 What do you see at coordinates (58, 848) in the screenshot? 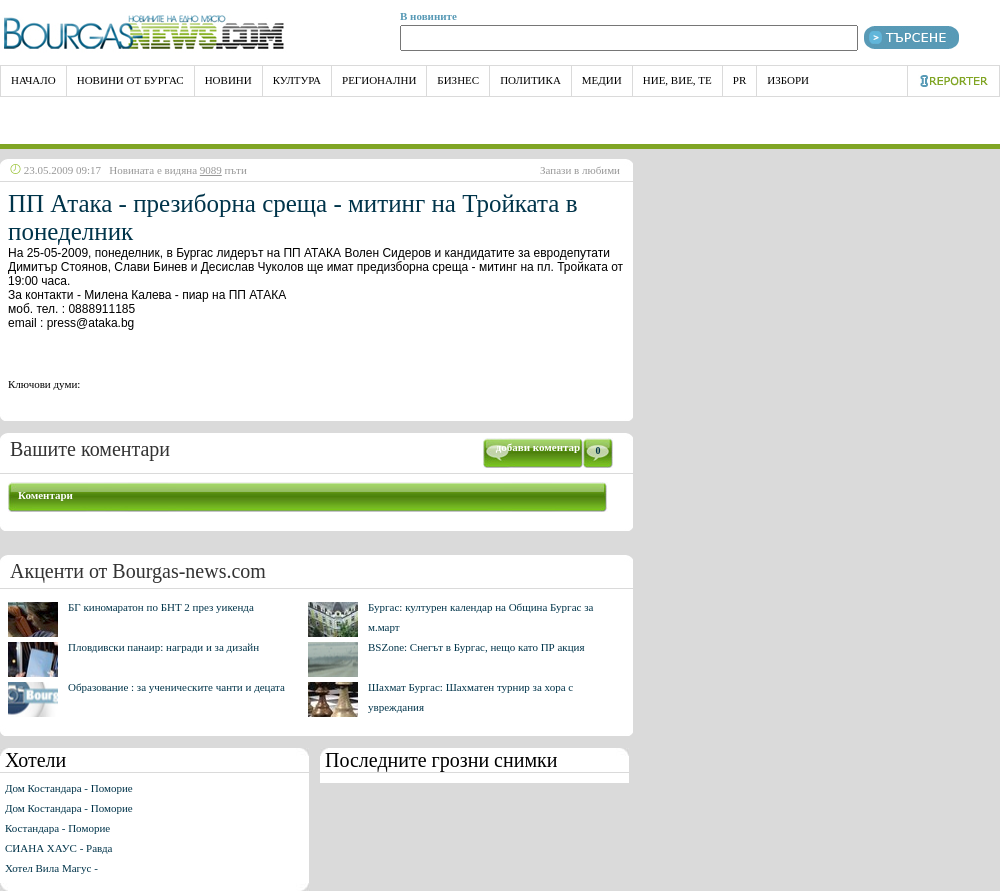
I see `СИАНА ХАУС - Равда` at bounding box center [58, 848].